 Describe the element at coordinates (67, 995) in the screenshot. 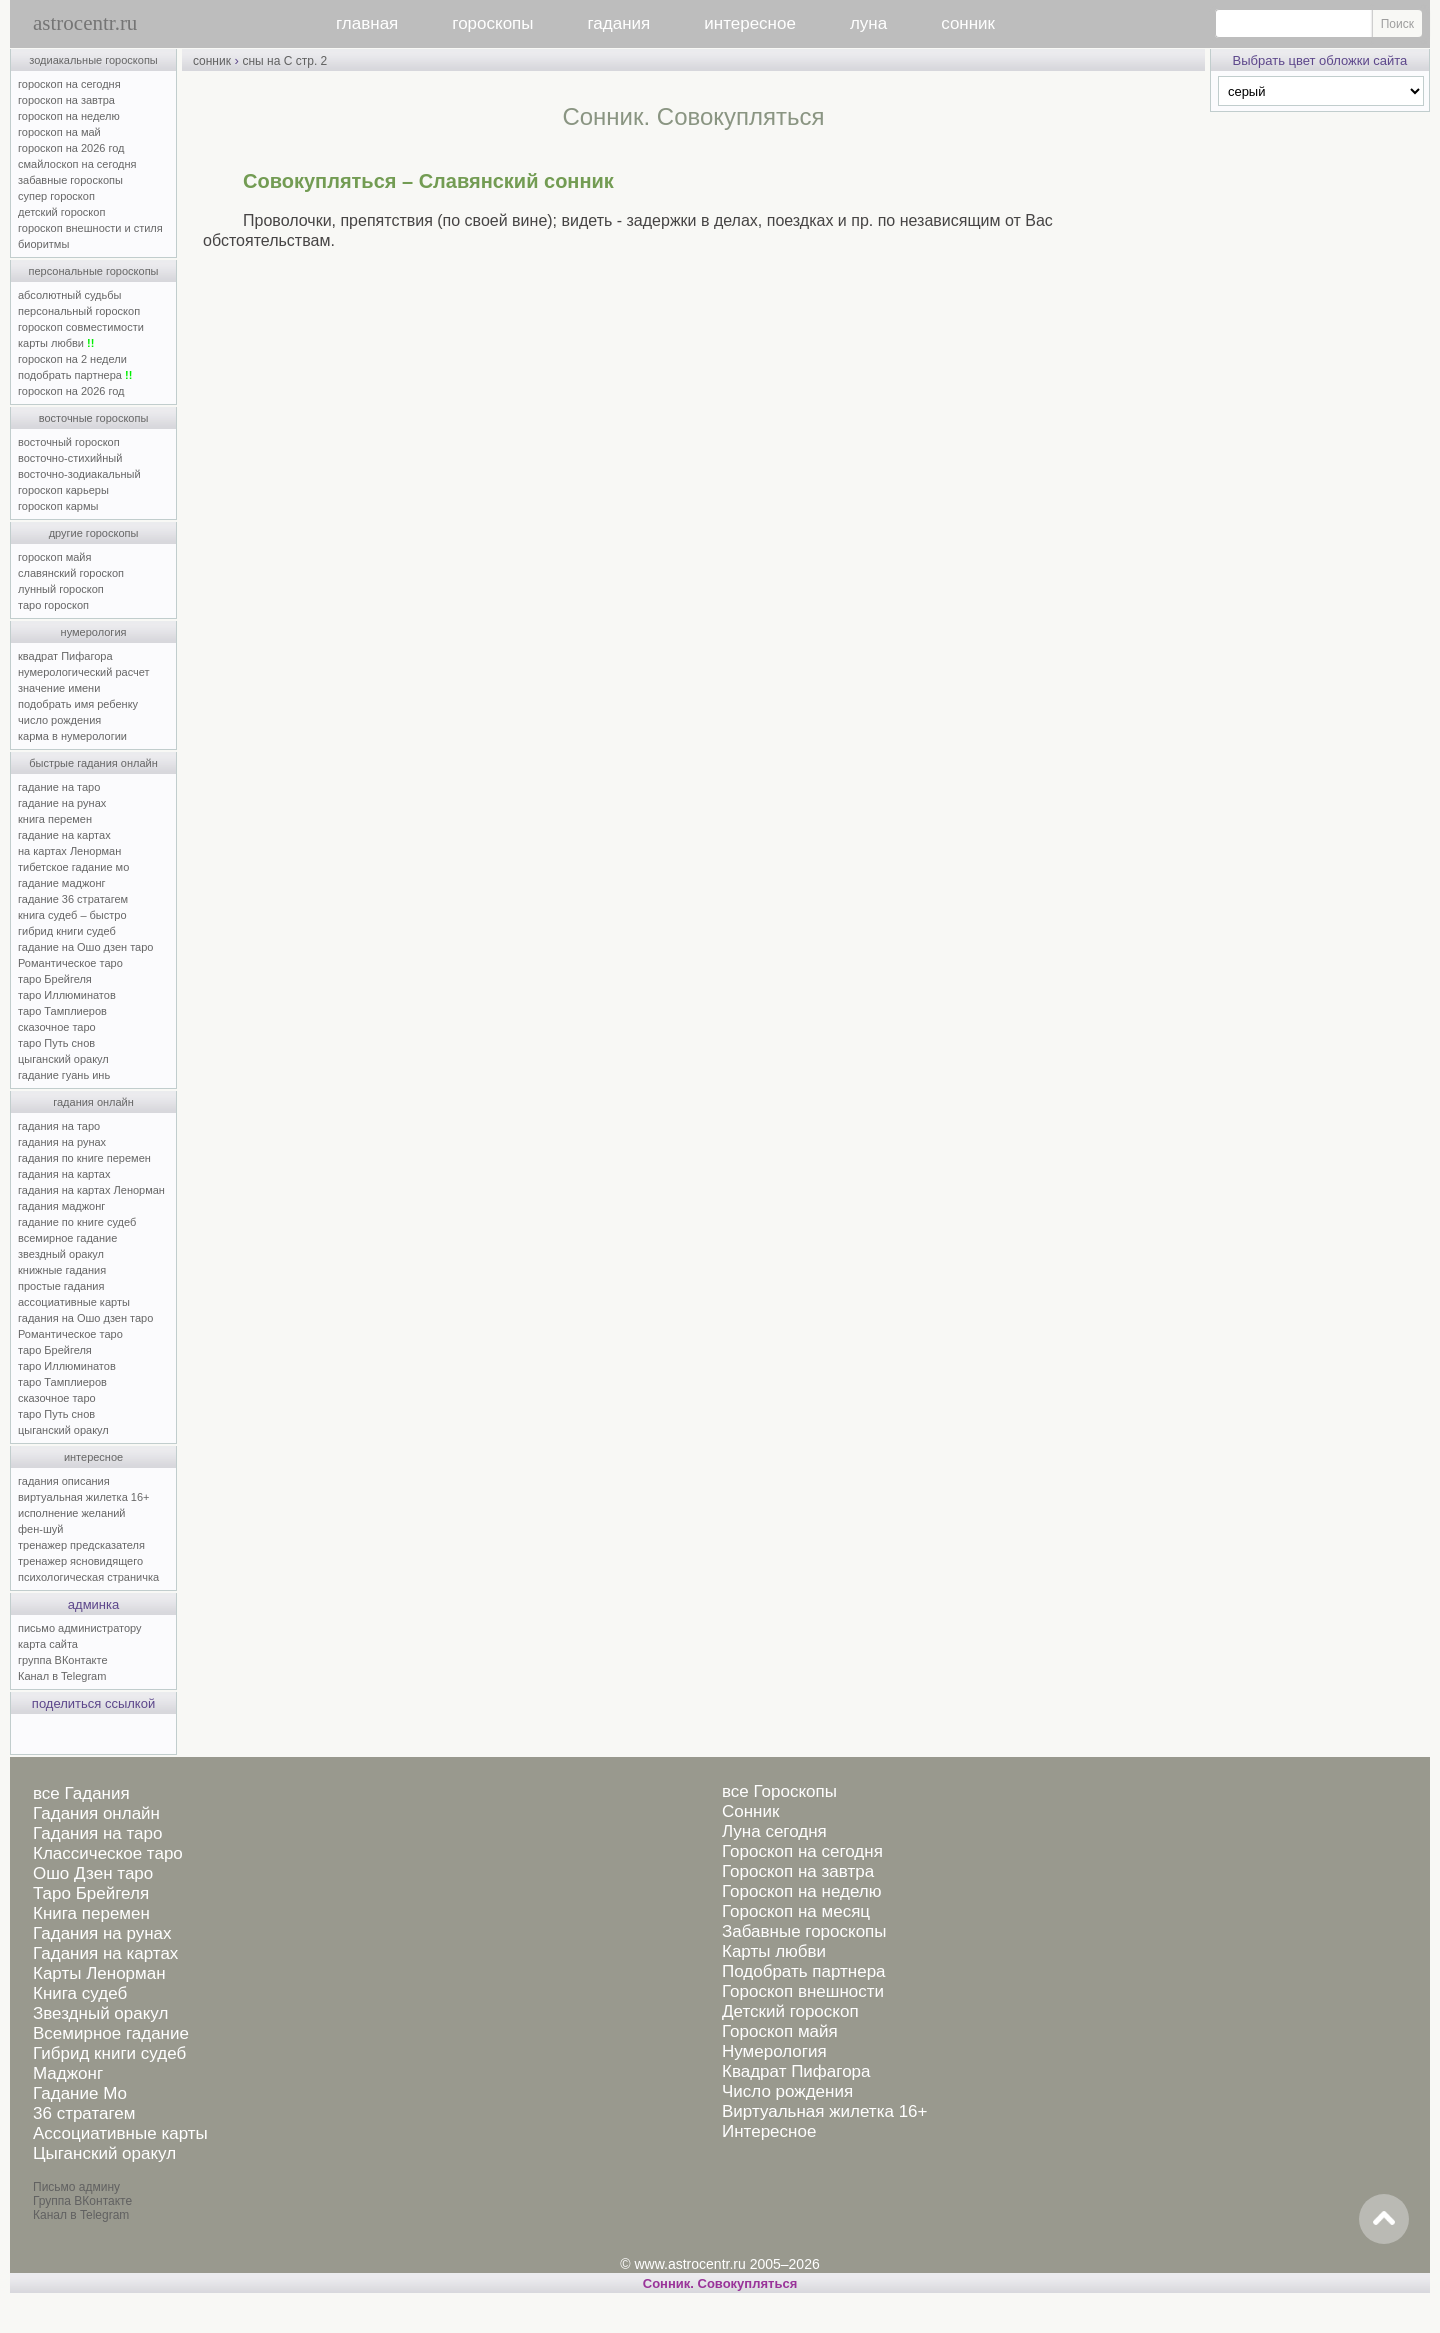

I see `таро Иллюминатов` at that location.